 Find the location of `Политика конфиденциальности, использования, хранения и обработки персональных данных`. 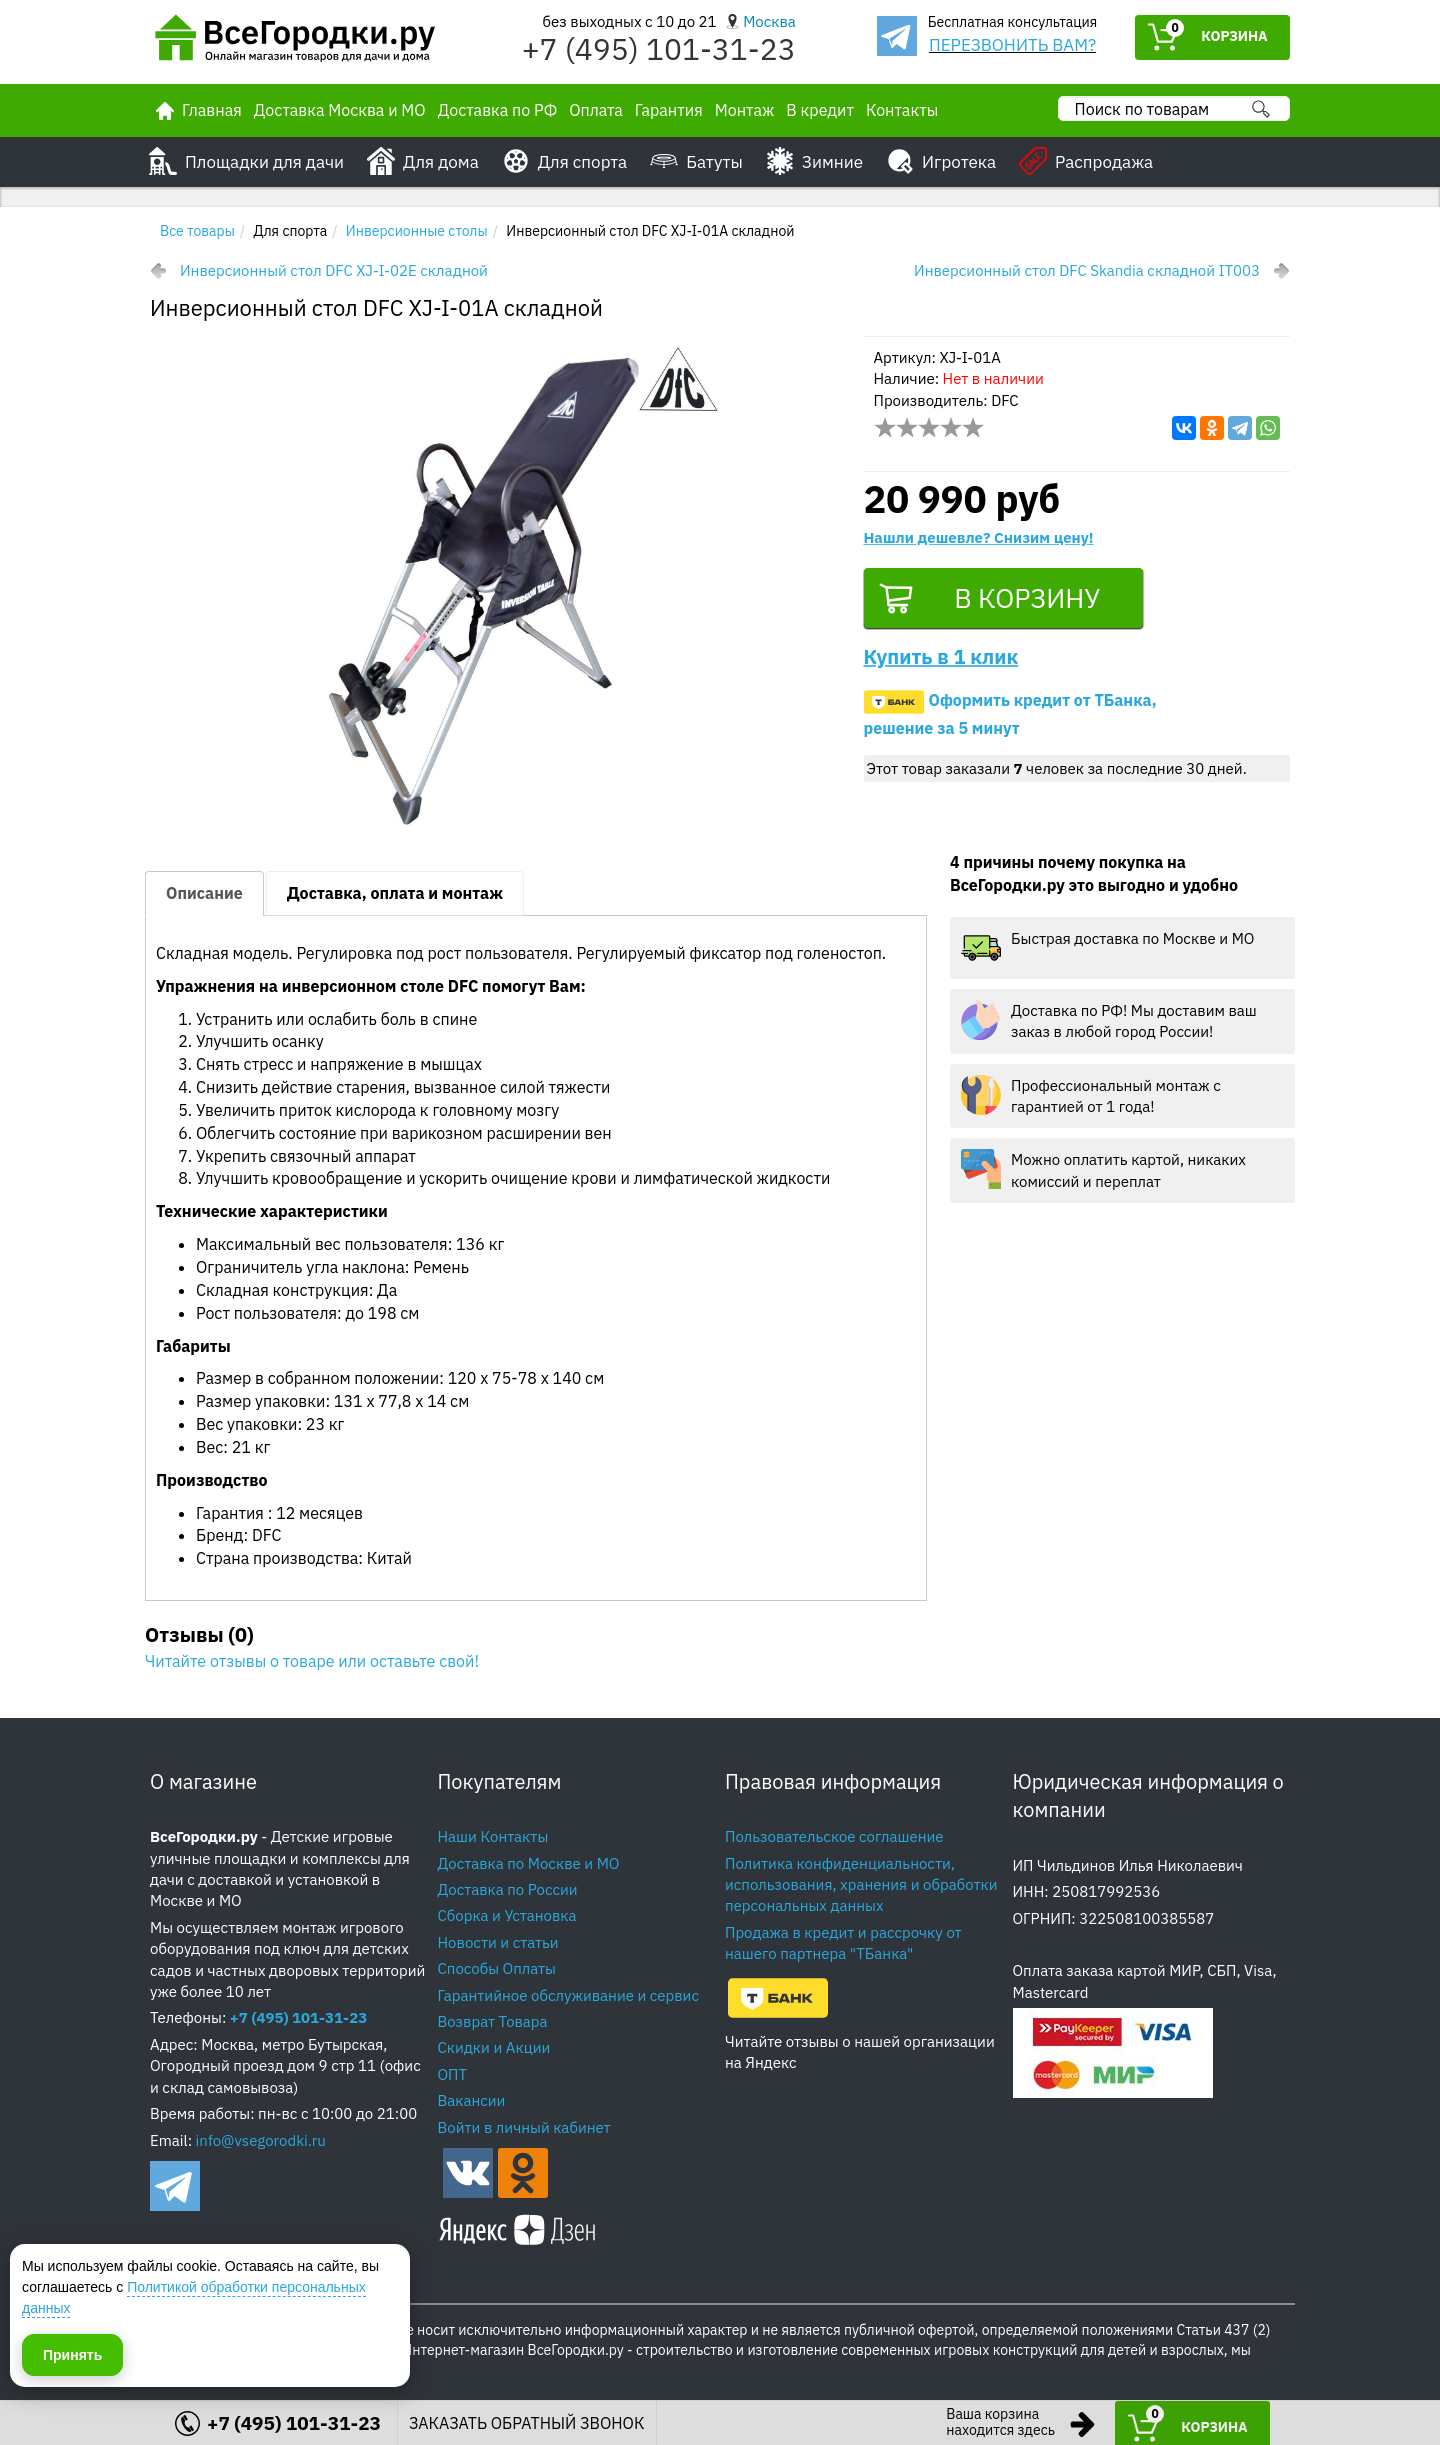

Политика конфиденциальности, использования, хранения и обработки персональных данных is located at coordinates (861, 1885).